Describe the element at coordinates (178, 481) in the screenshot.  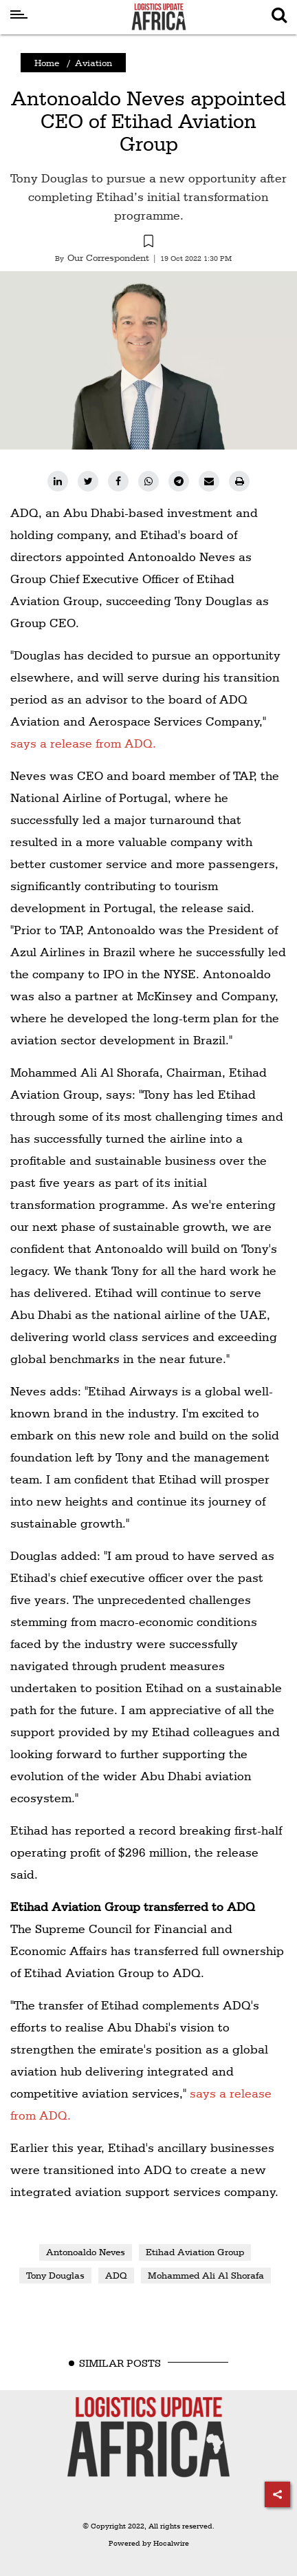
I see `[telegram]` at that location.